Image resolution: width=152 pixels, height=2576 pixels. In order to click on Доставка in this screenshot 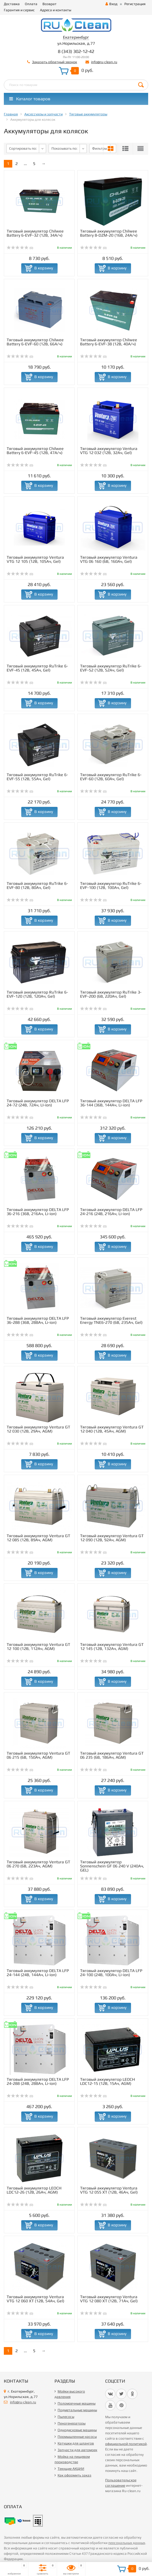, I will do `click(12, 4)`.